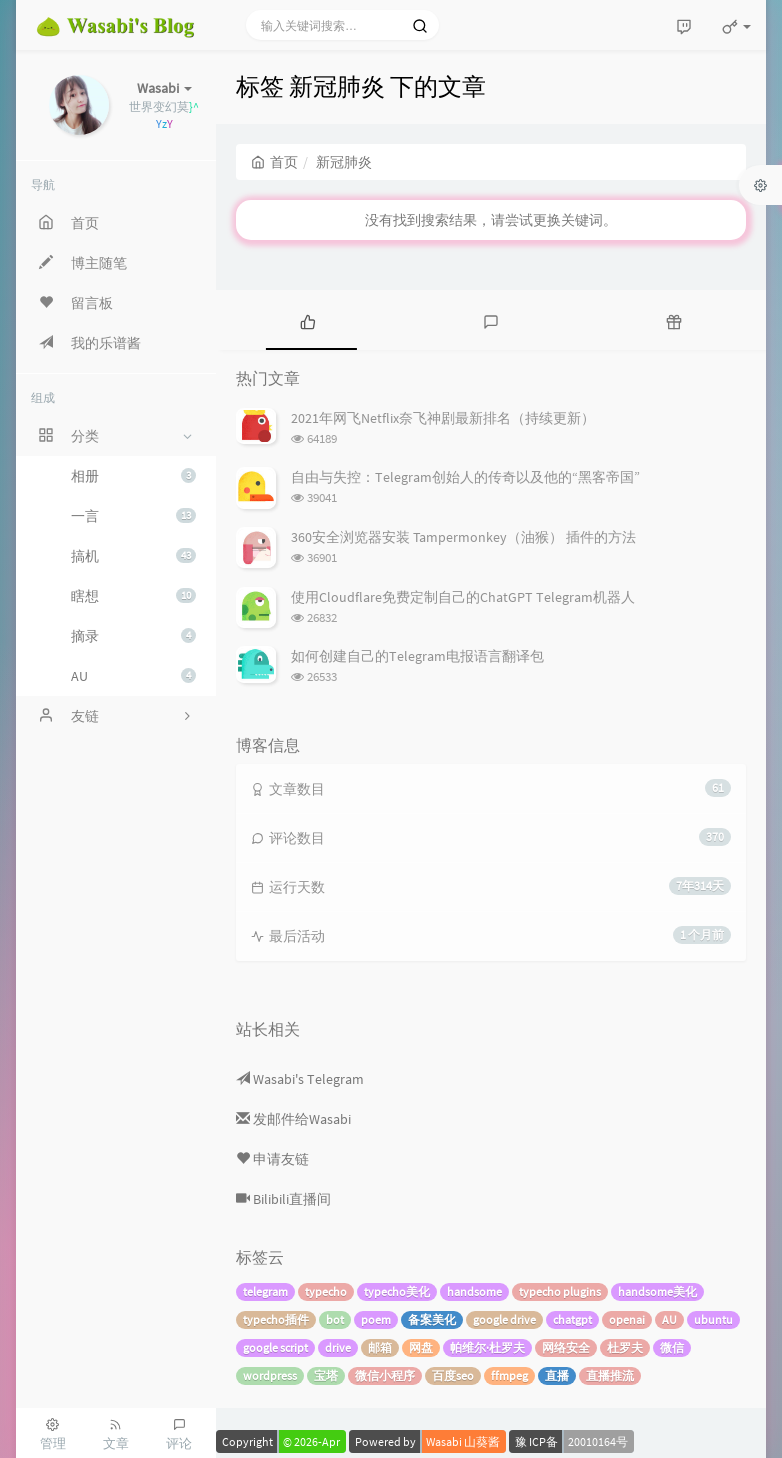 The width and height of the screenshot is (782, 1458). What do you see at coordinates (133, 676) in the screenshot?
I see `AU` at bounding box center [133, 676].